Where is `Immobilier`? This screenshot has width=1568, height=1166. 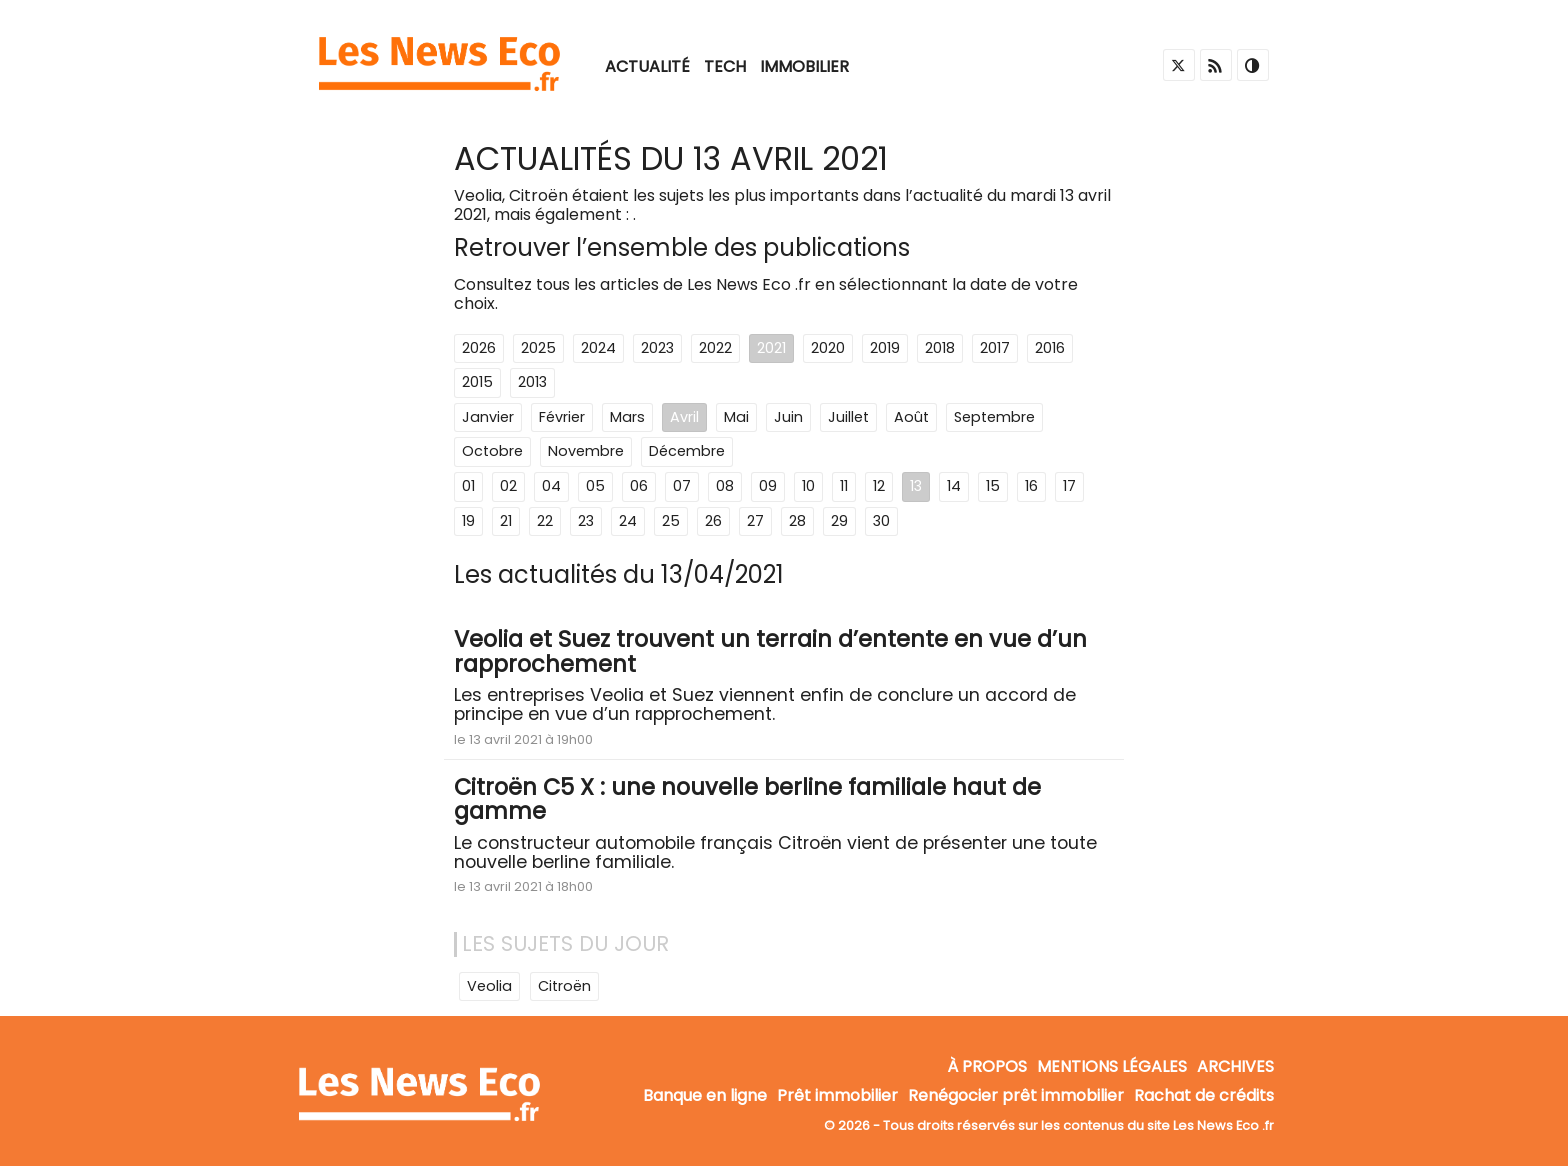 Immobilier is located at coordinates (804, 66).